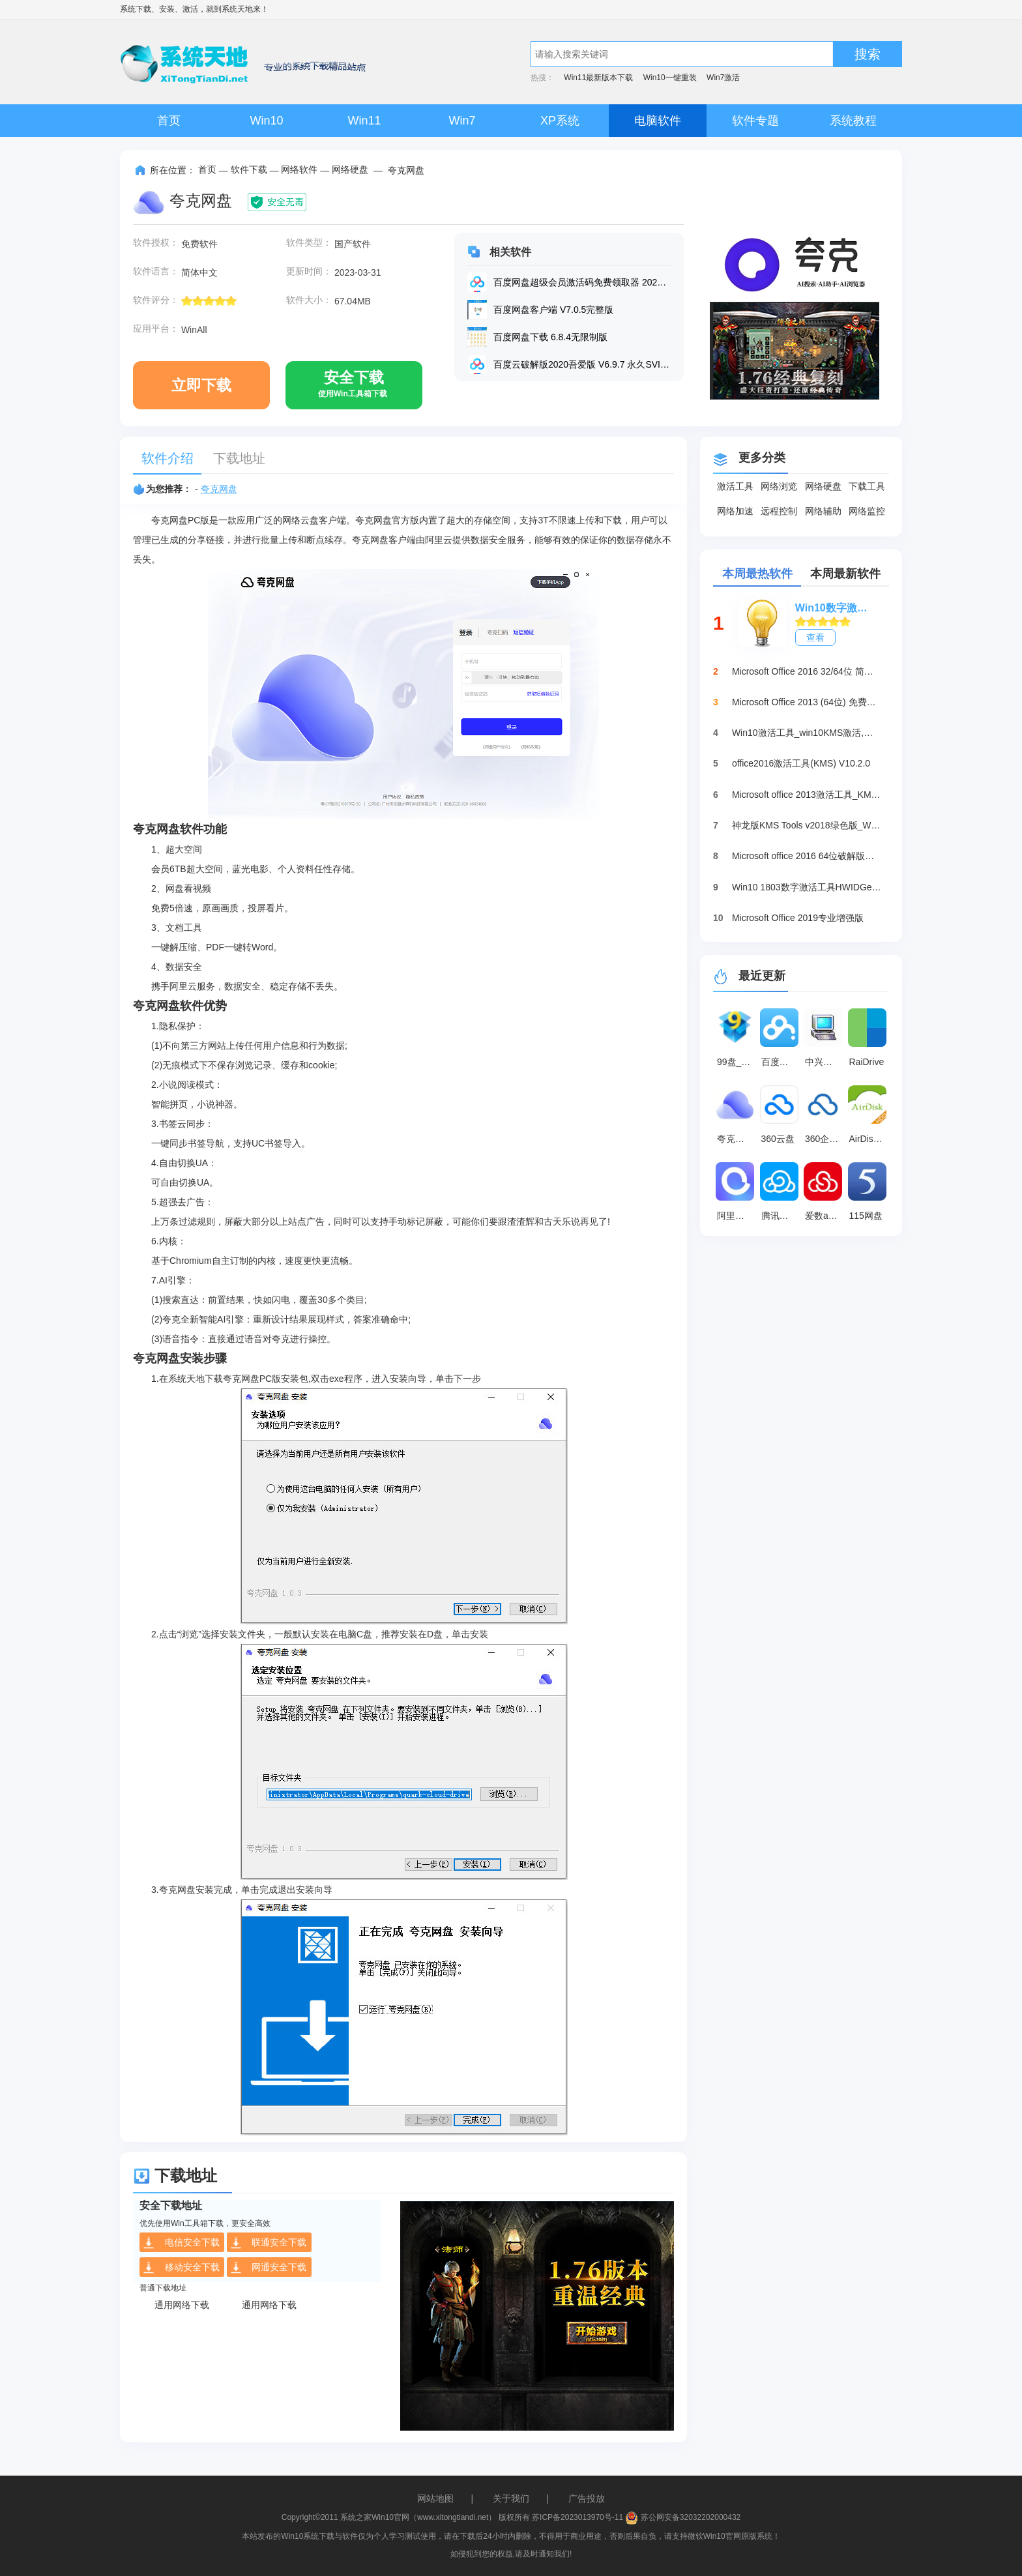  Describe the element at coordinates (807, 794) in the screenshot. I see `Microsoft office 2013激活工具_KMSpico绿色版` at that location.